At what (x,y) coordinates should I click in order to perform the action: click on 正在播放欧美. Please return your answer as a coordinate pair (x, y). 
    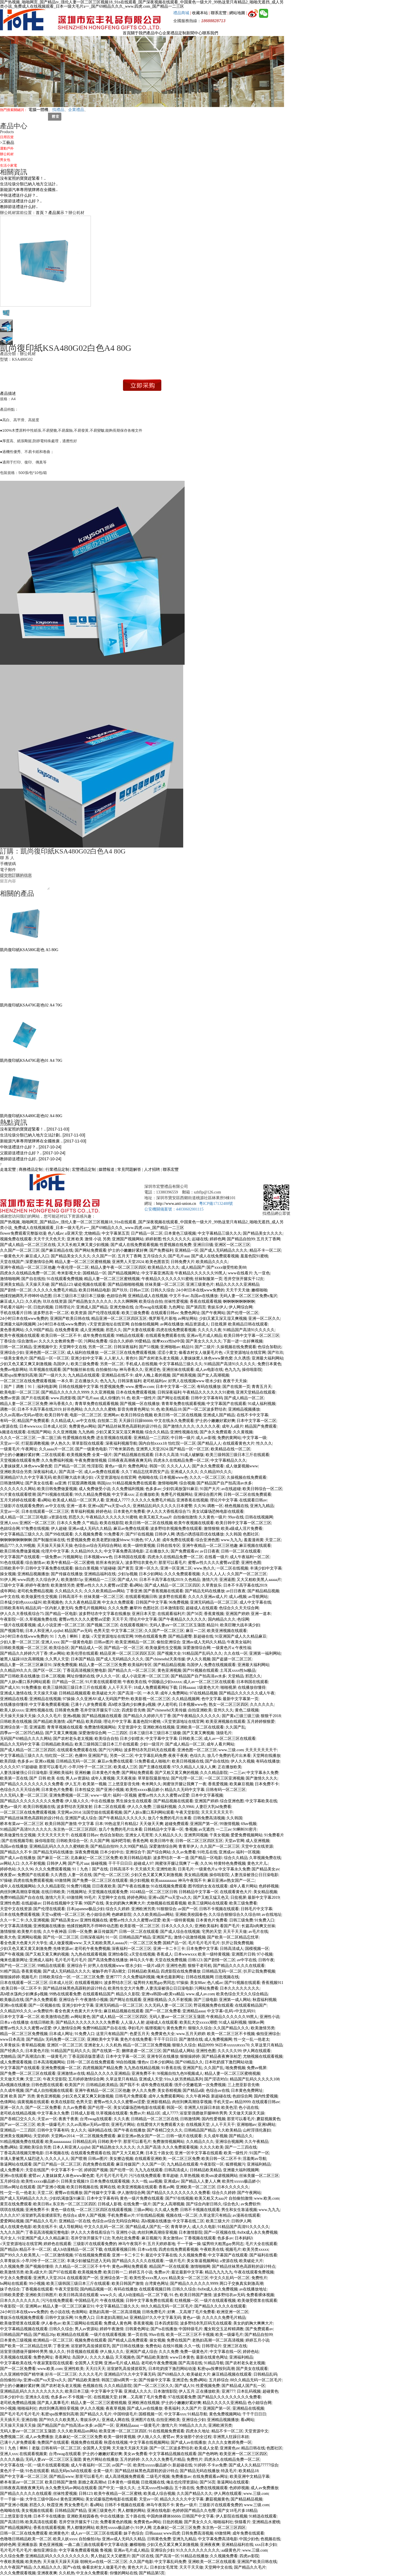
    Looking at the image, I should click on (147, 1494).